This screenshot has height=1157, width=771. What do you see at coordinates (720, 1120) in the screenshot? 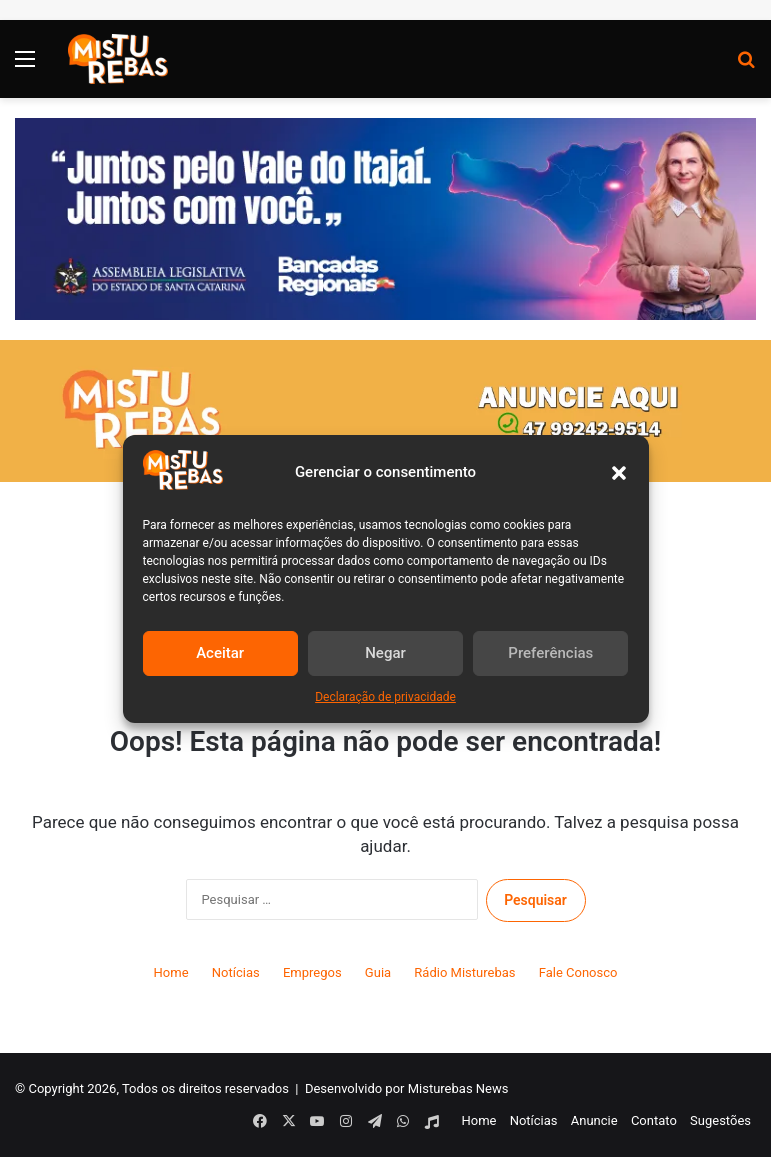
I see `Sugestões` at bounding box center [720, 1120].